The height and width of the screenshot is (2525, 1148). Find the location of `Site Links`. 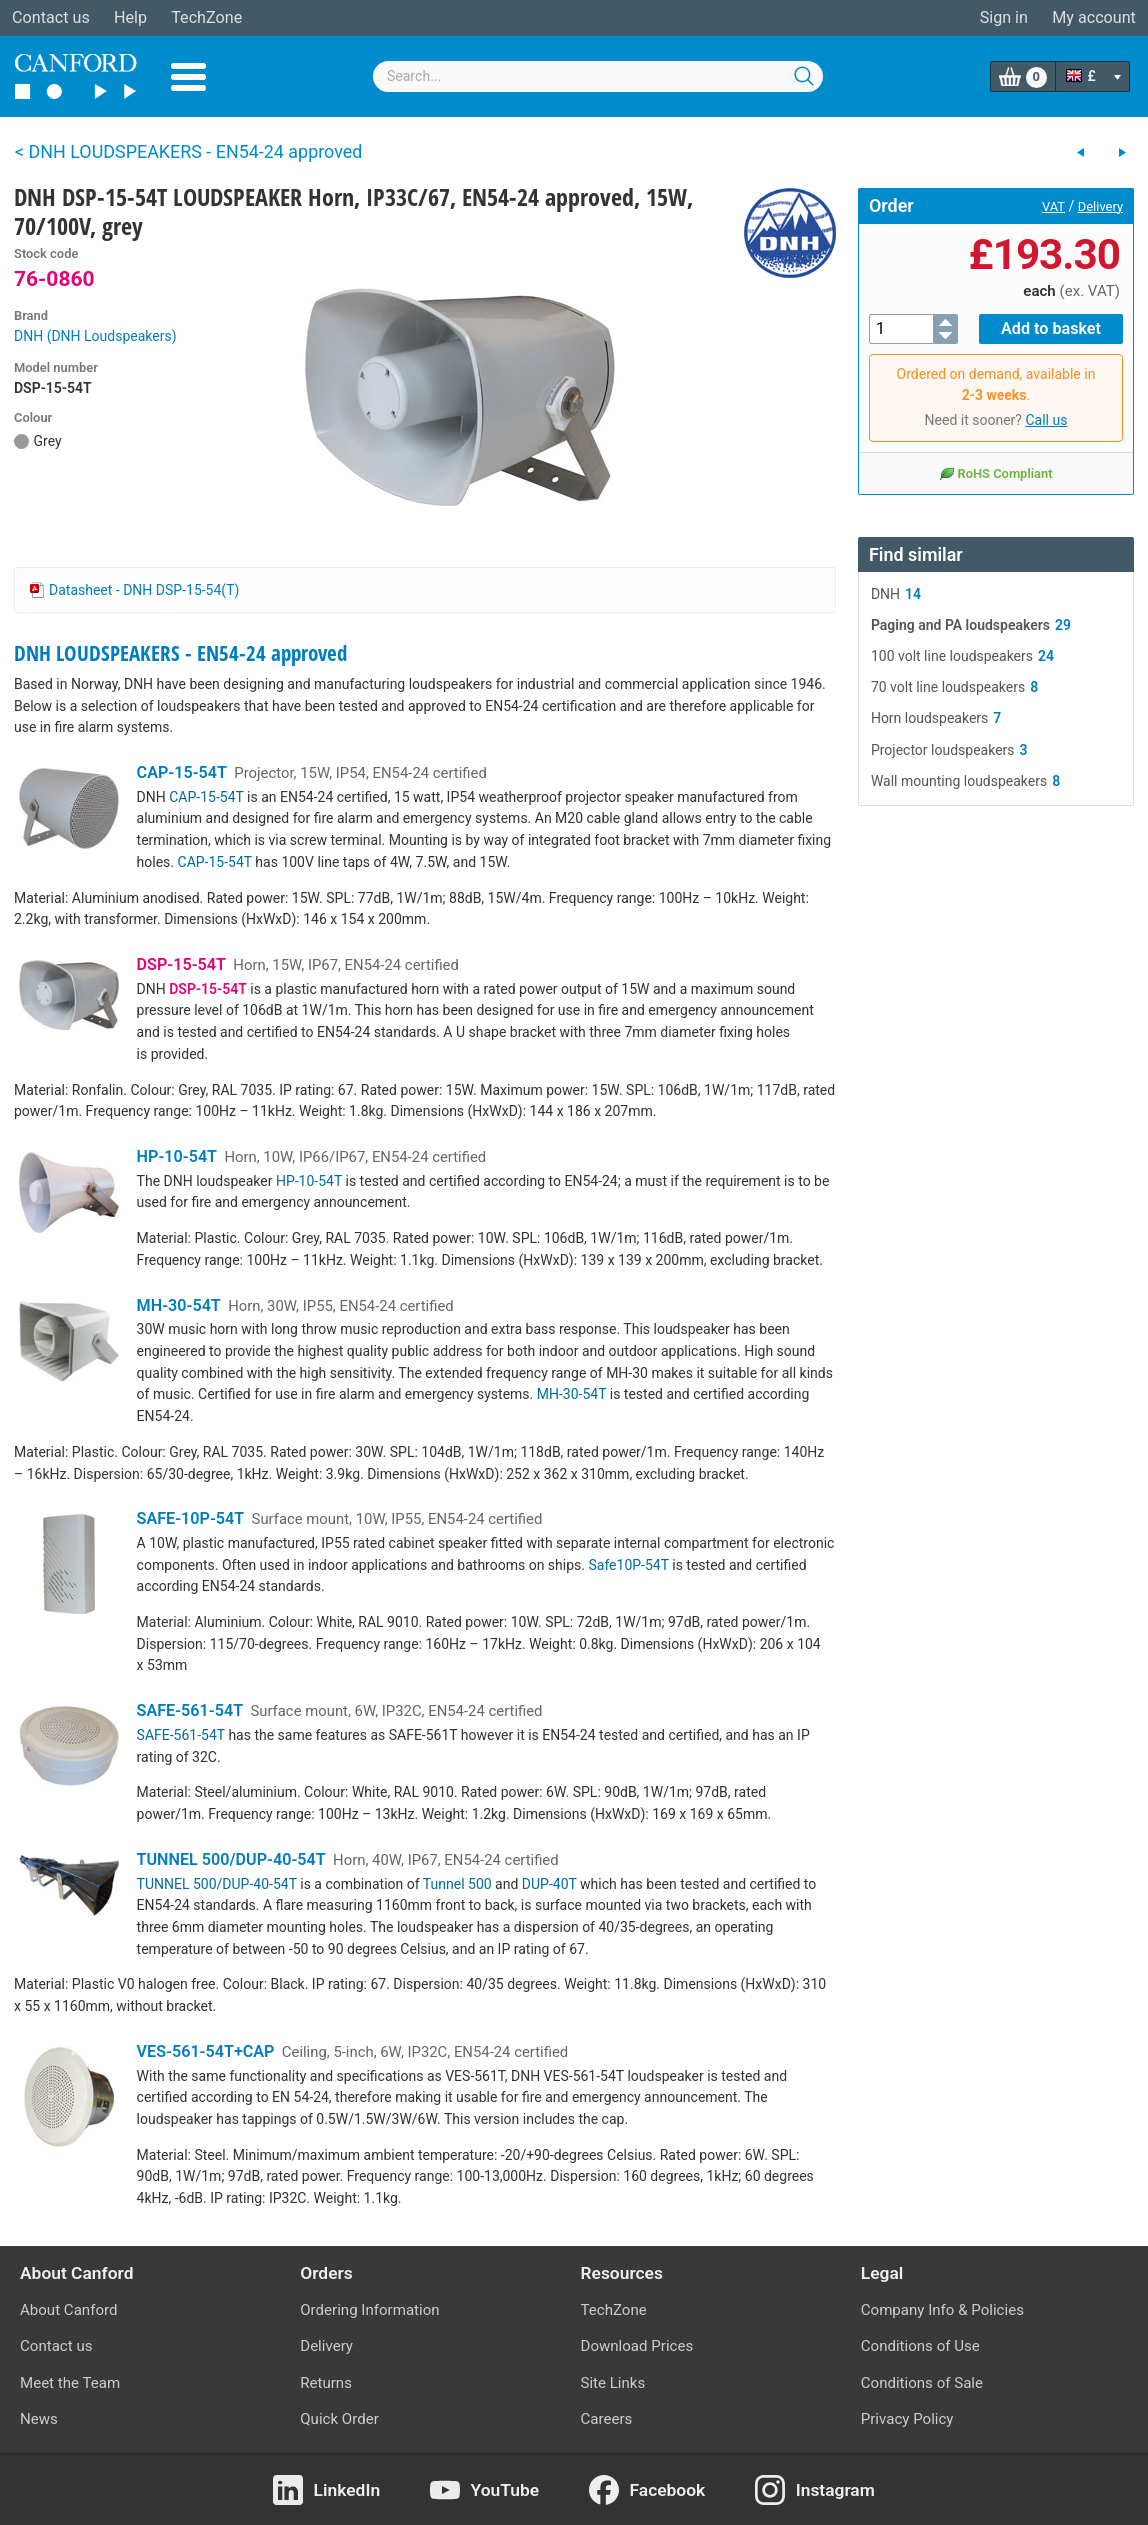

Site Links is located at coordinates (613, 2383).